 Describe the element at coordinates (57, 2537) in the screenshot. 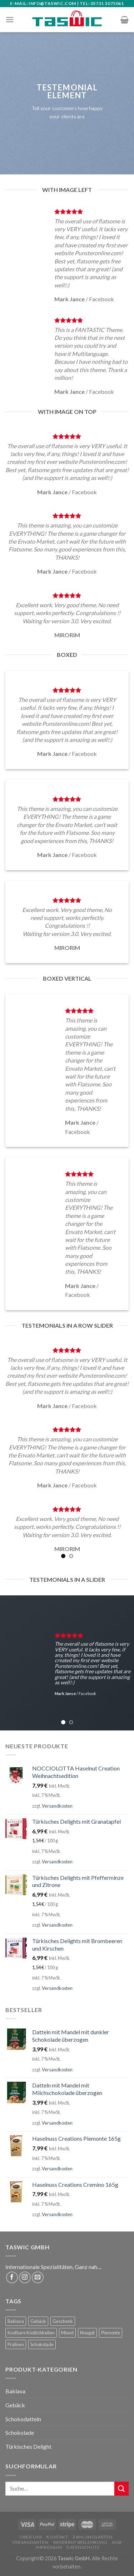

I see `Kontakt` at that location.